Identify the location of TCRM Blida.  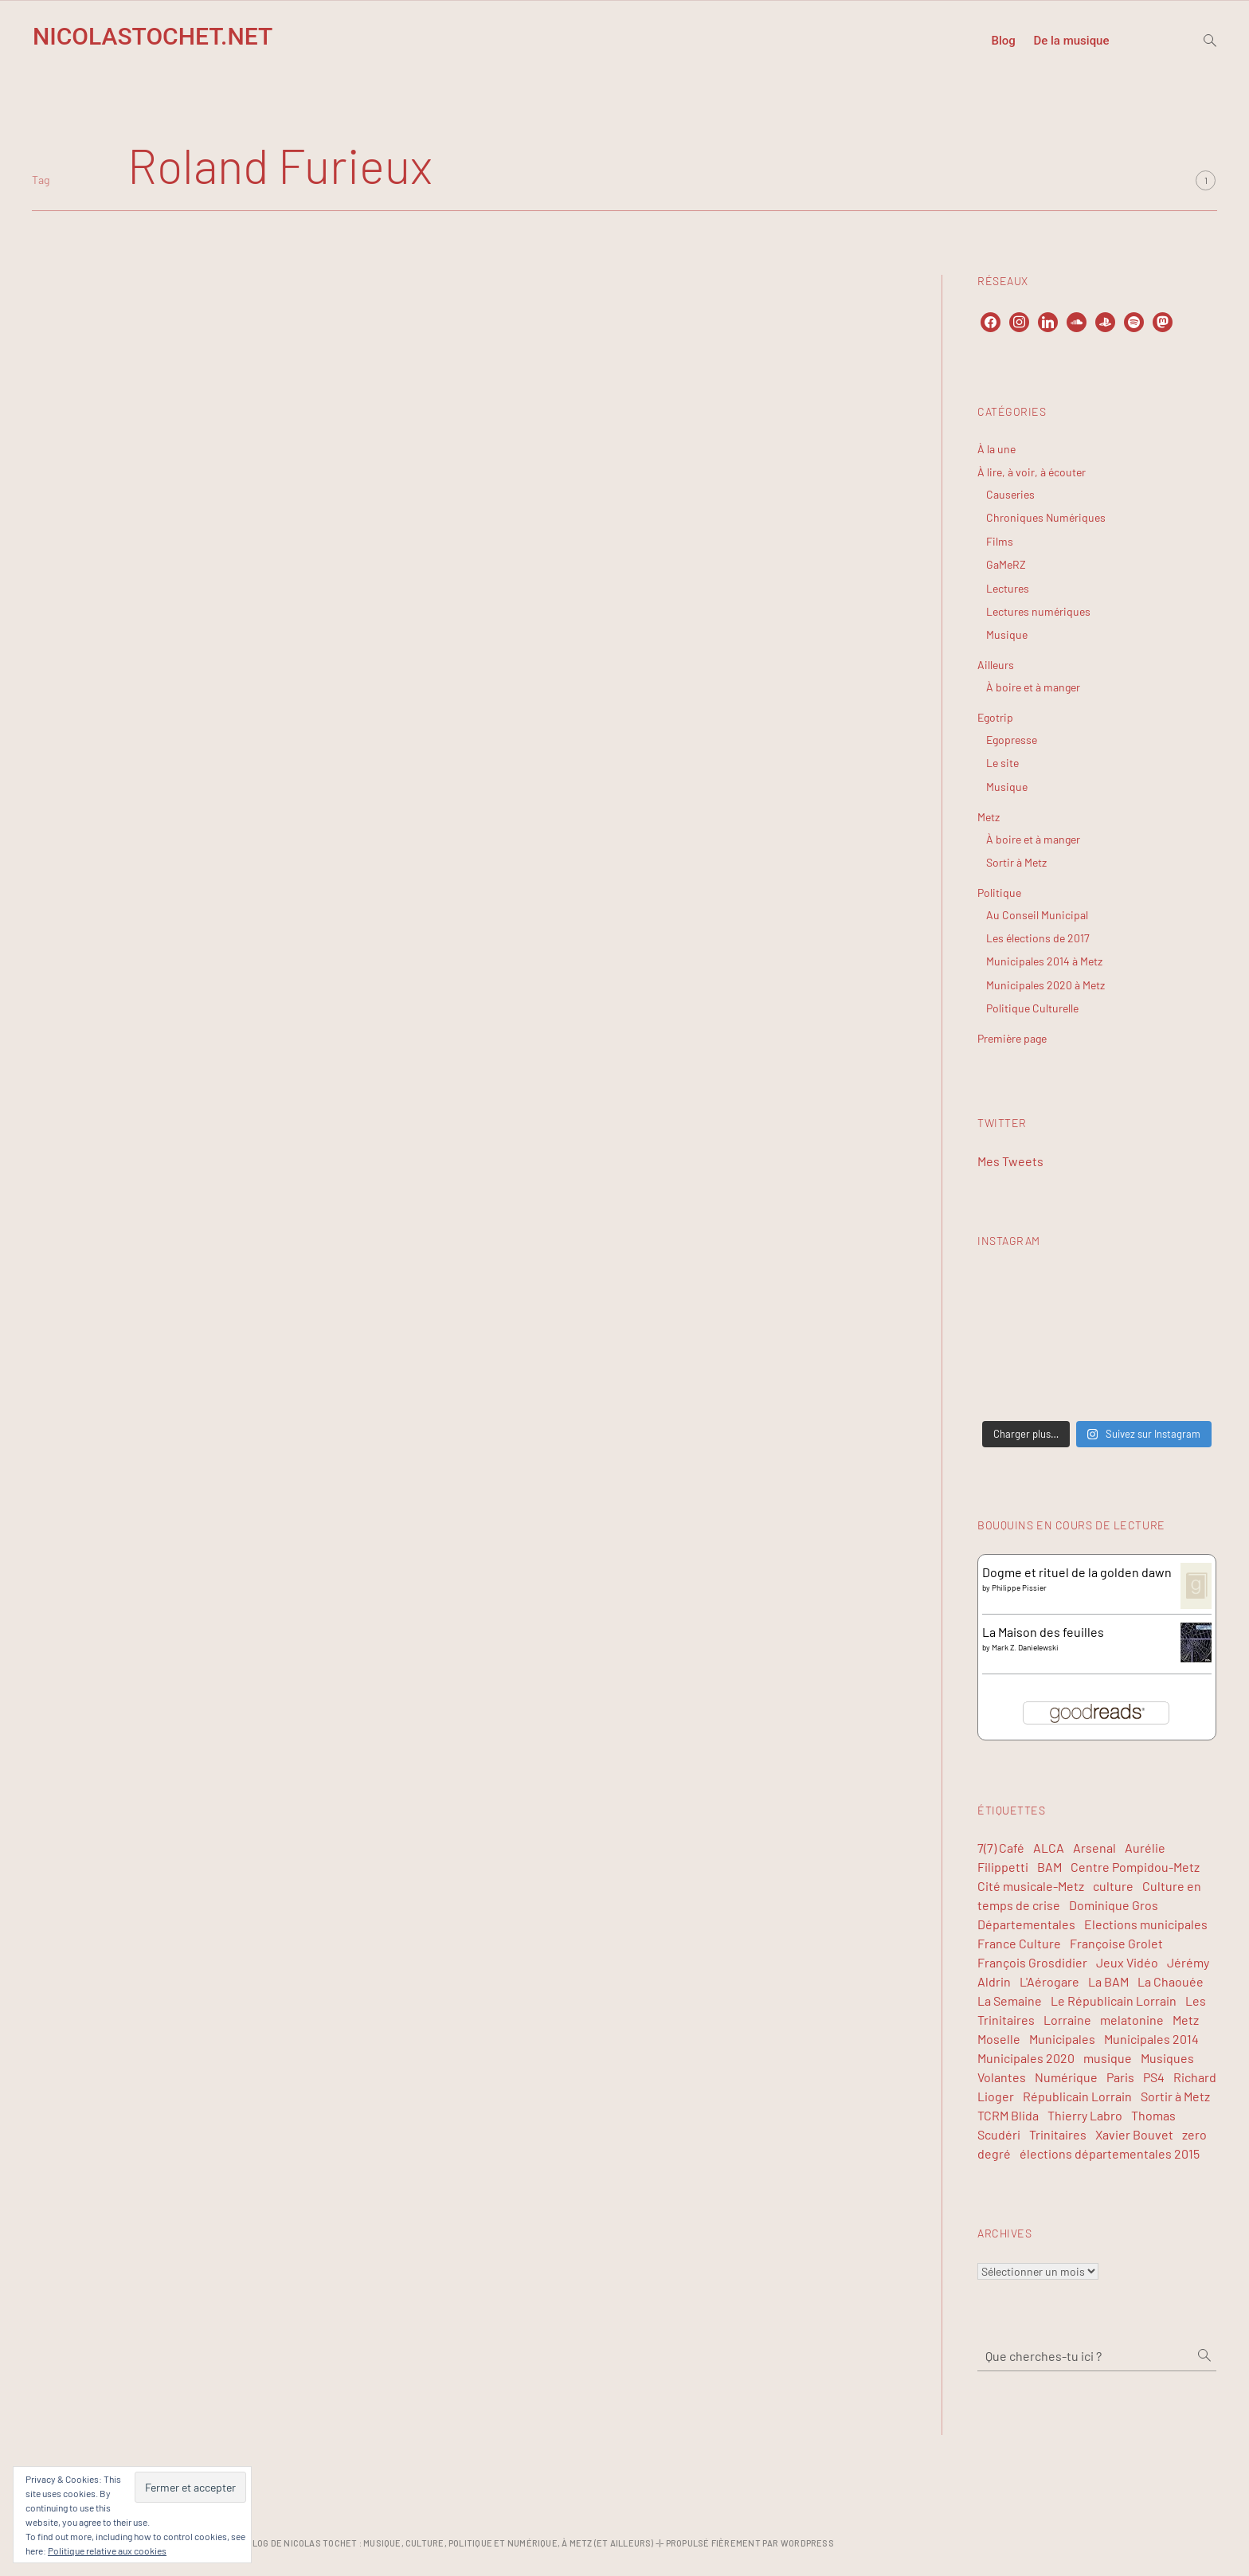
(1008, 2115).